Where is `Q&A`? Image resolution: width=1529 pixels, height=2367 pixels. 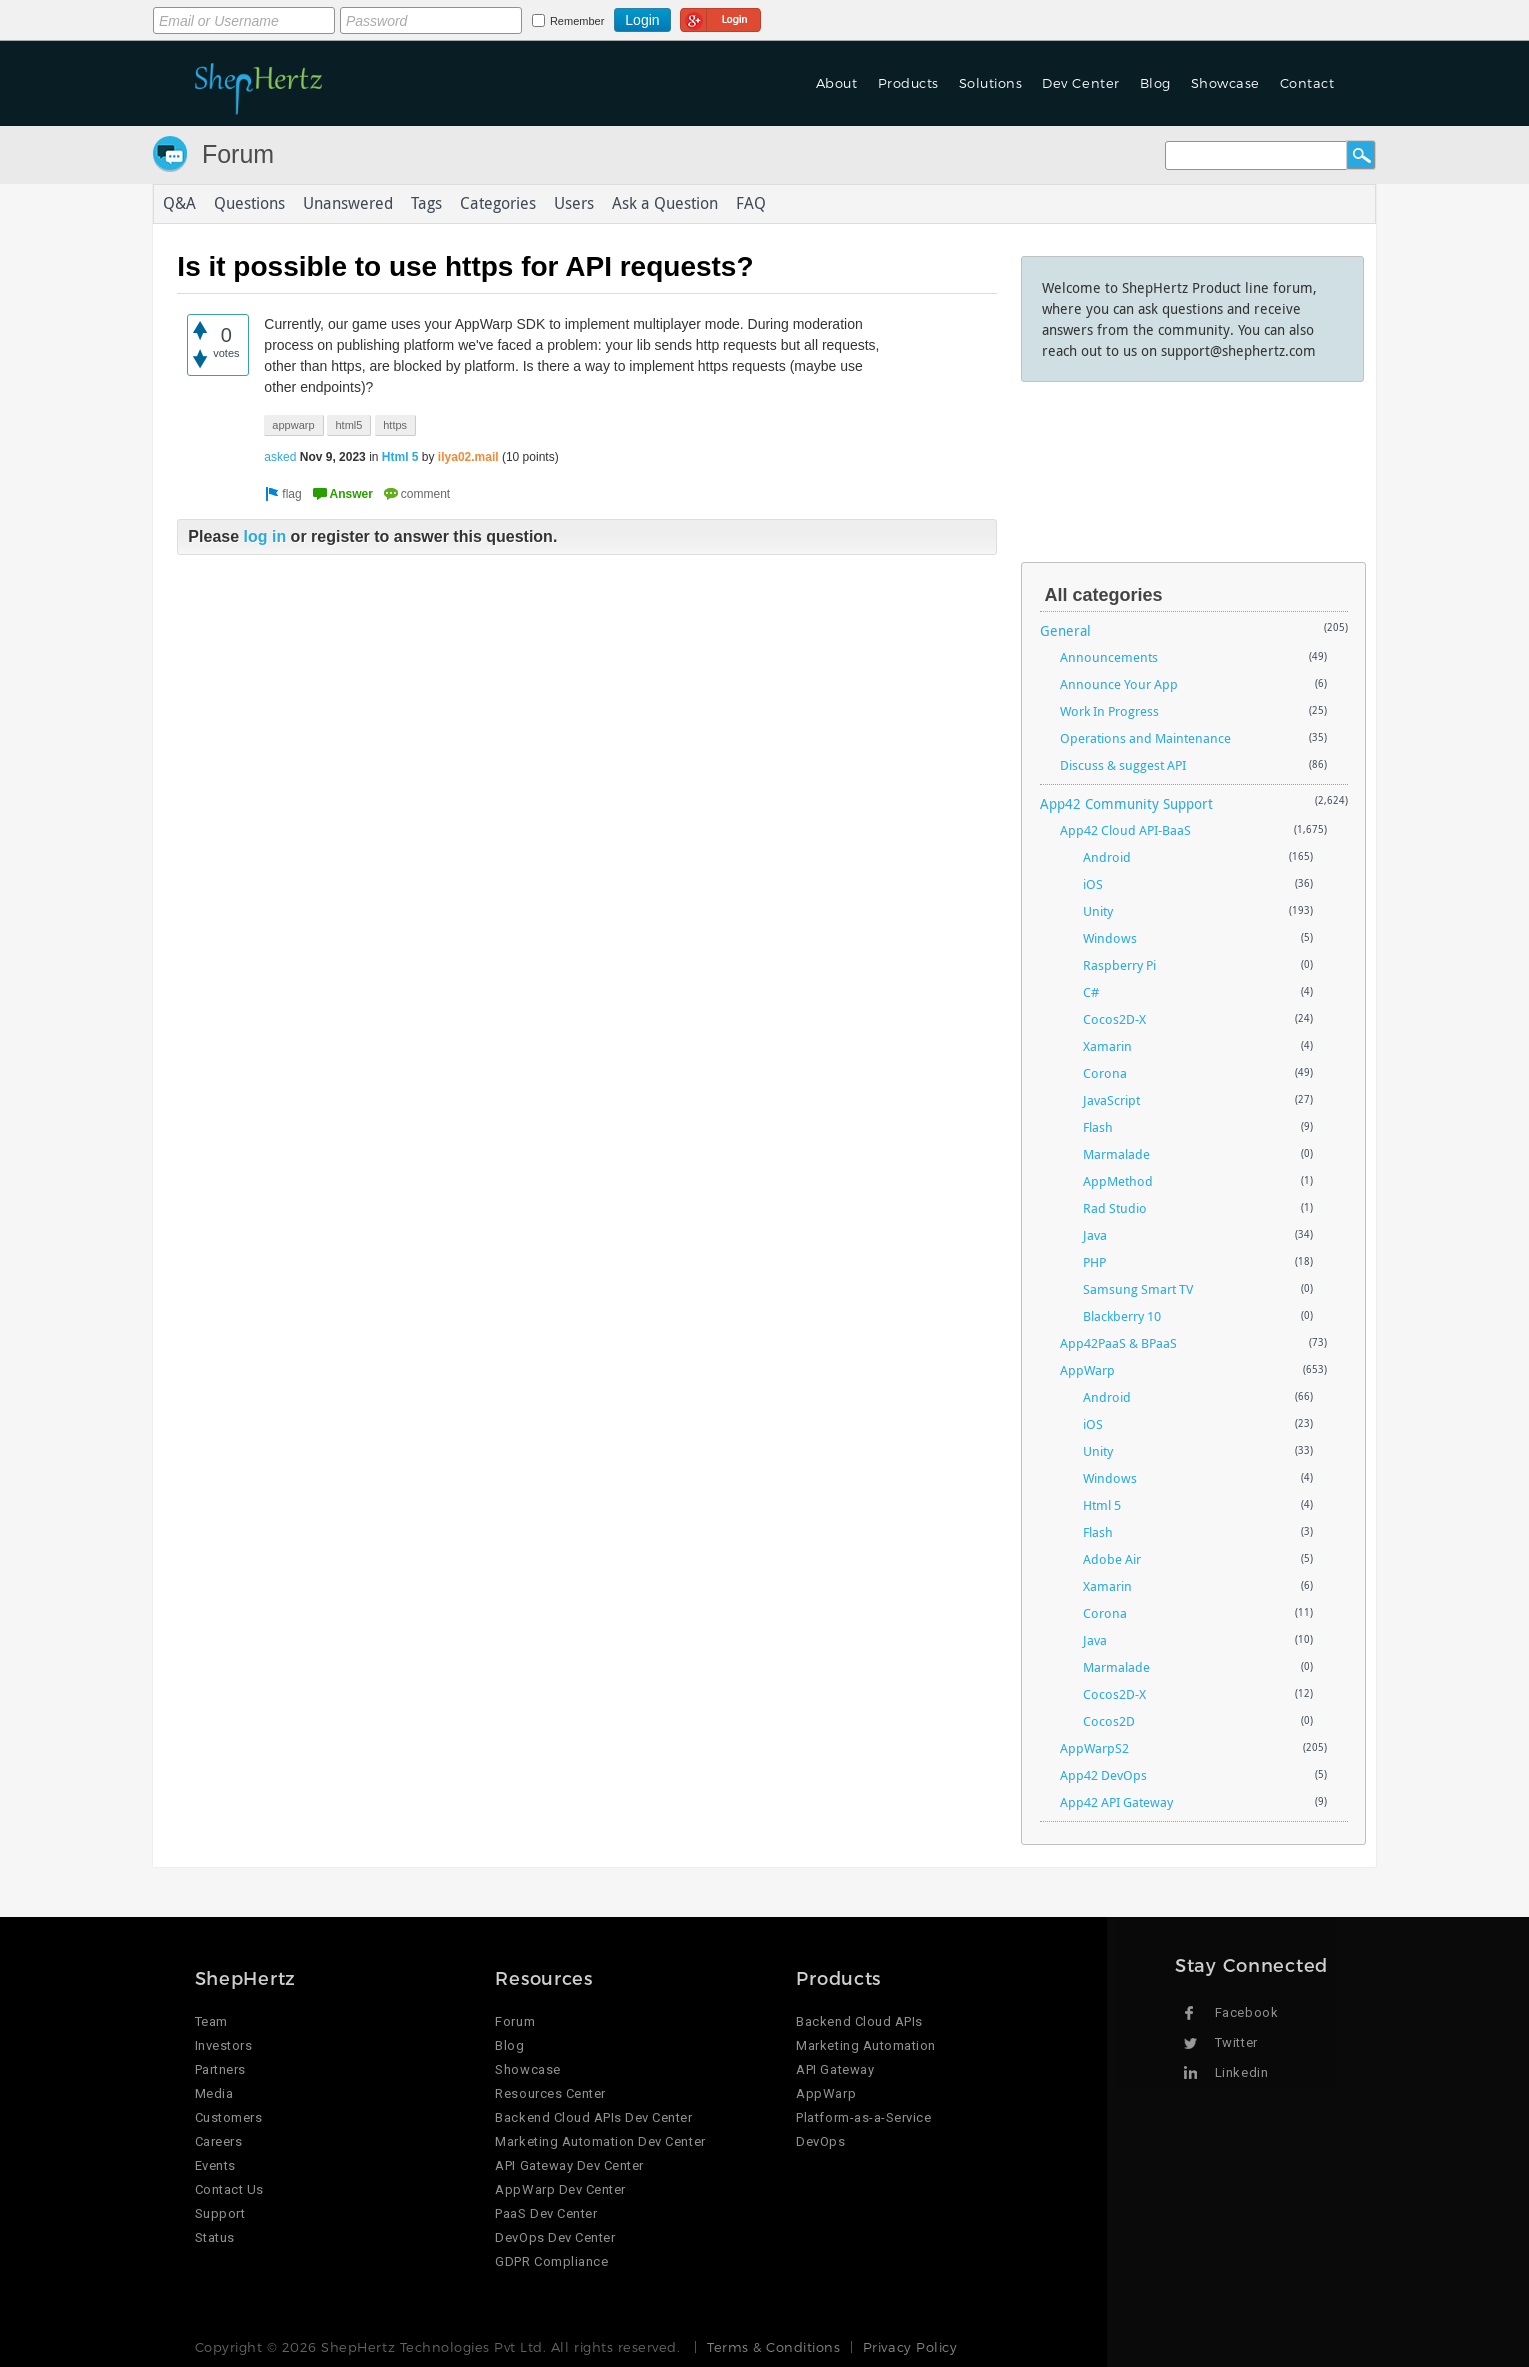
Q&A is located at coordinates (179, 204).